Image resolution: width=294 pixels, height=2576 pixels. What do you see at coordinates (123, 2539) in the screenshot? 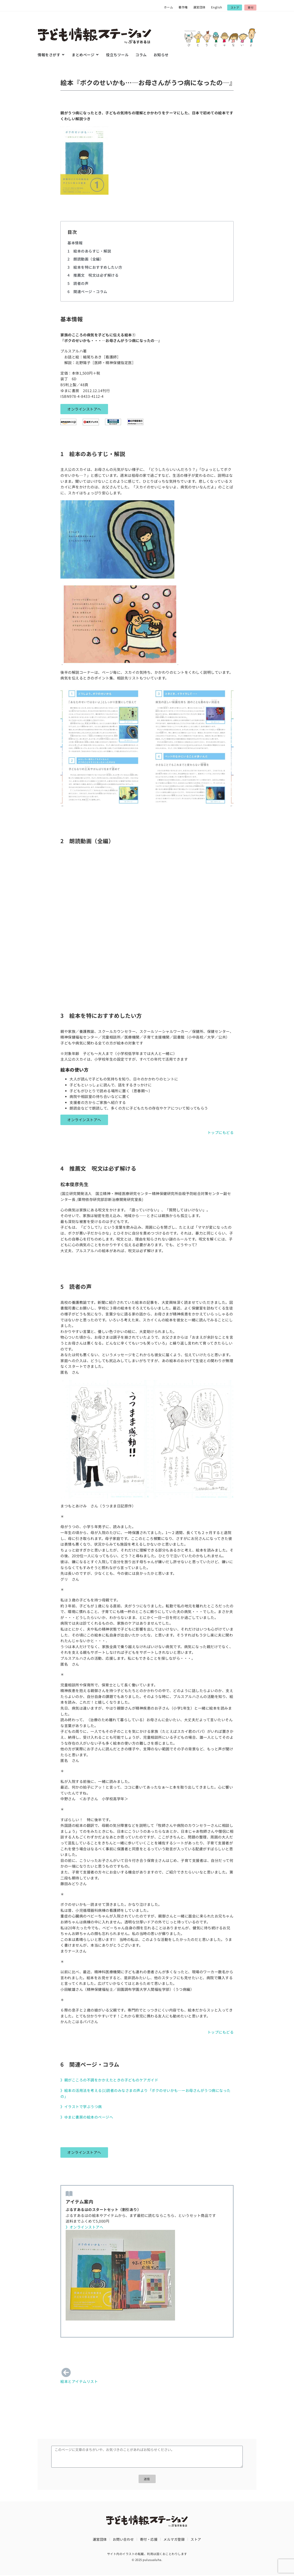
I see `お問い合わせ` at bounding box center [123, 2539].